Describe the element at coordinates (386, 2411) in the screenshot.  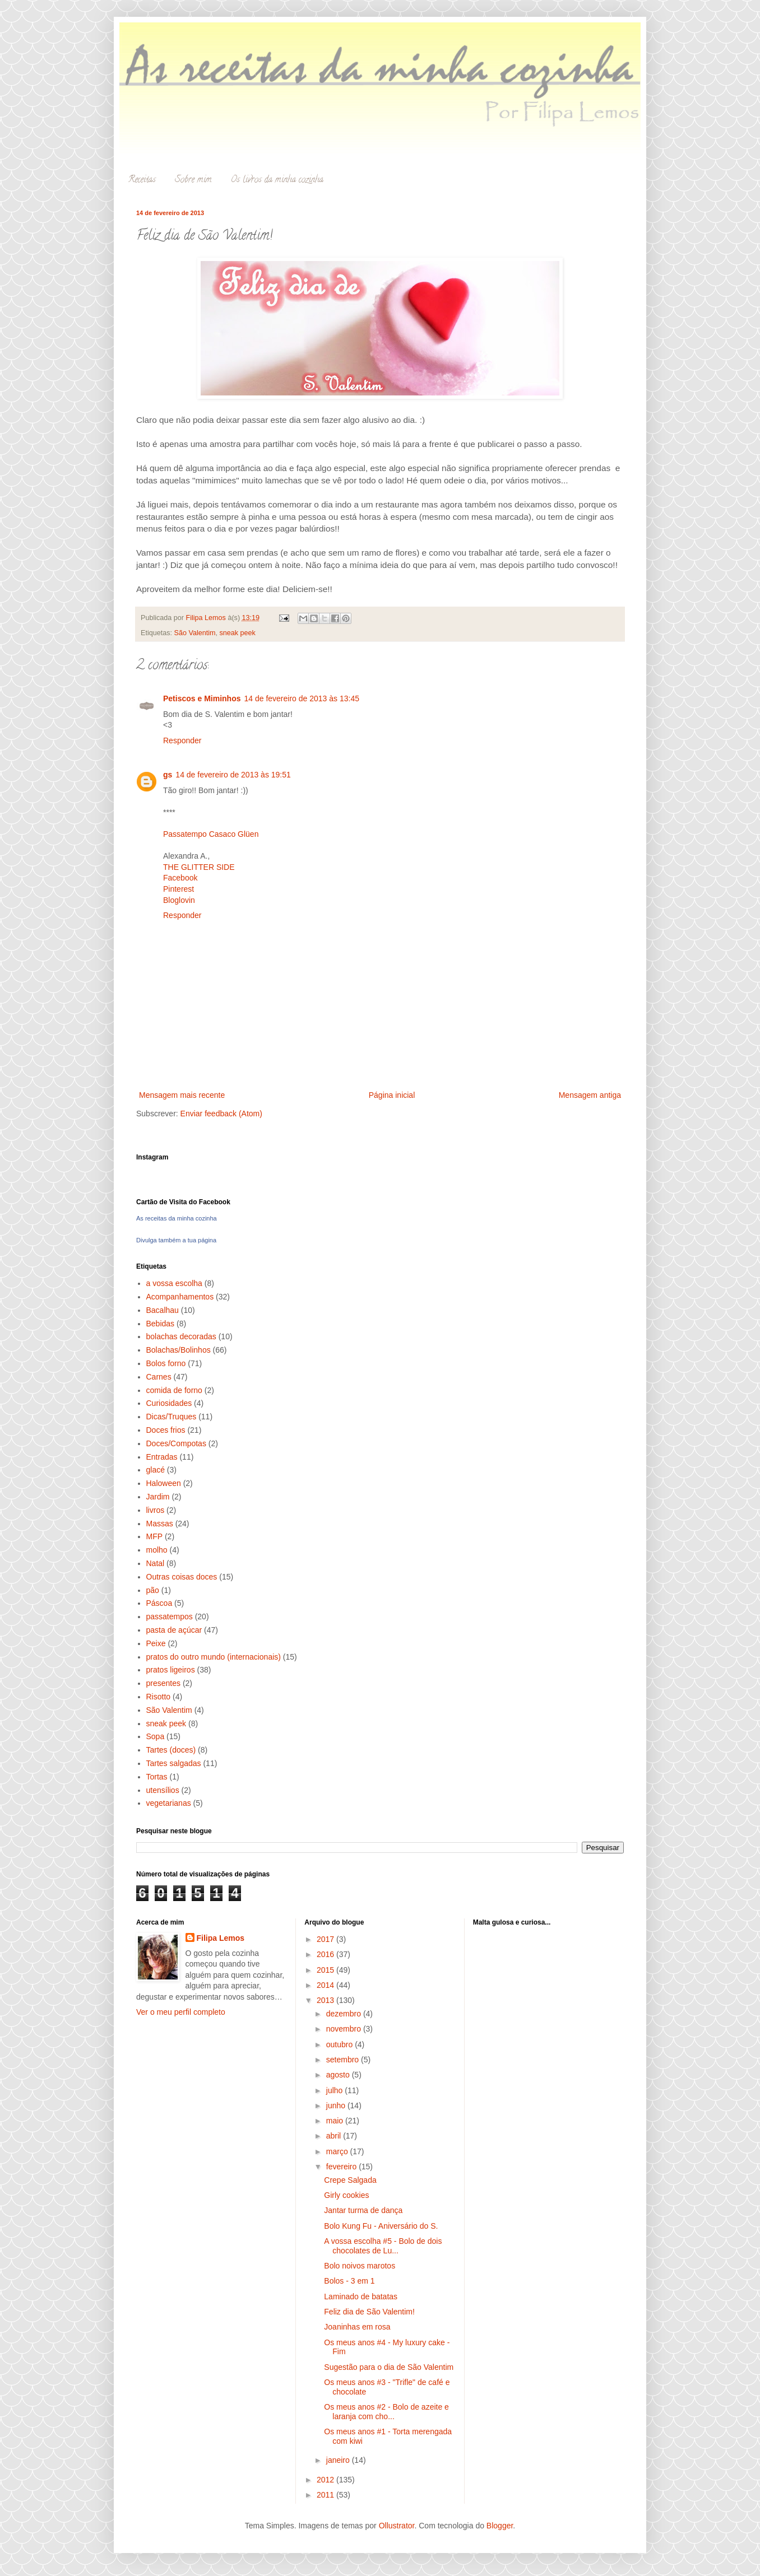
I see `Os meus anos #2 - Bolo de azeite e laranja com cho...` at that location.